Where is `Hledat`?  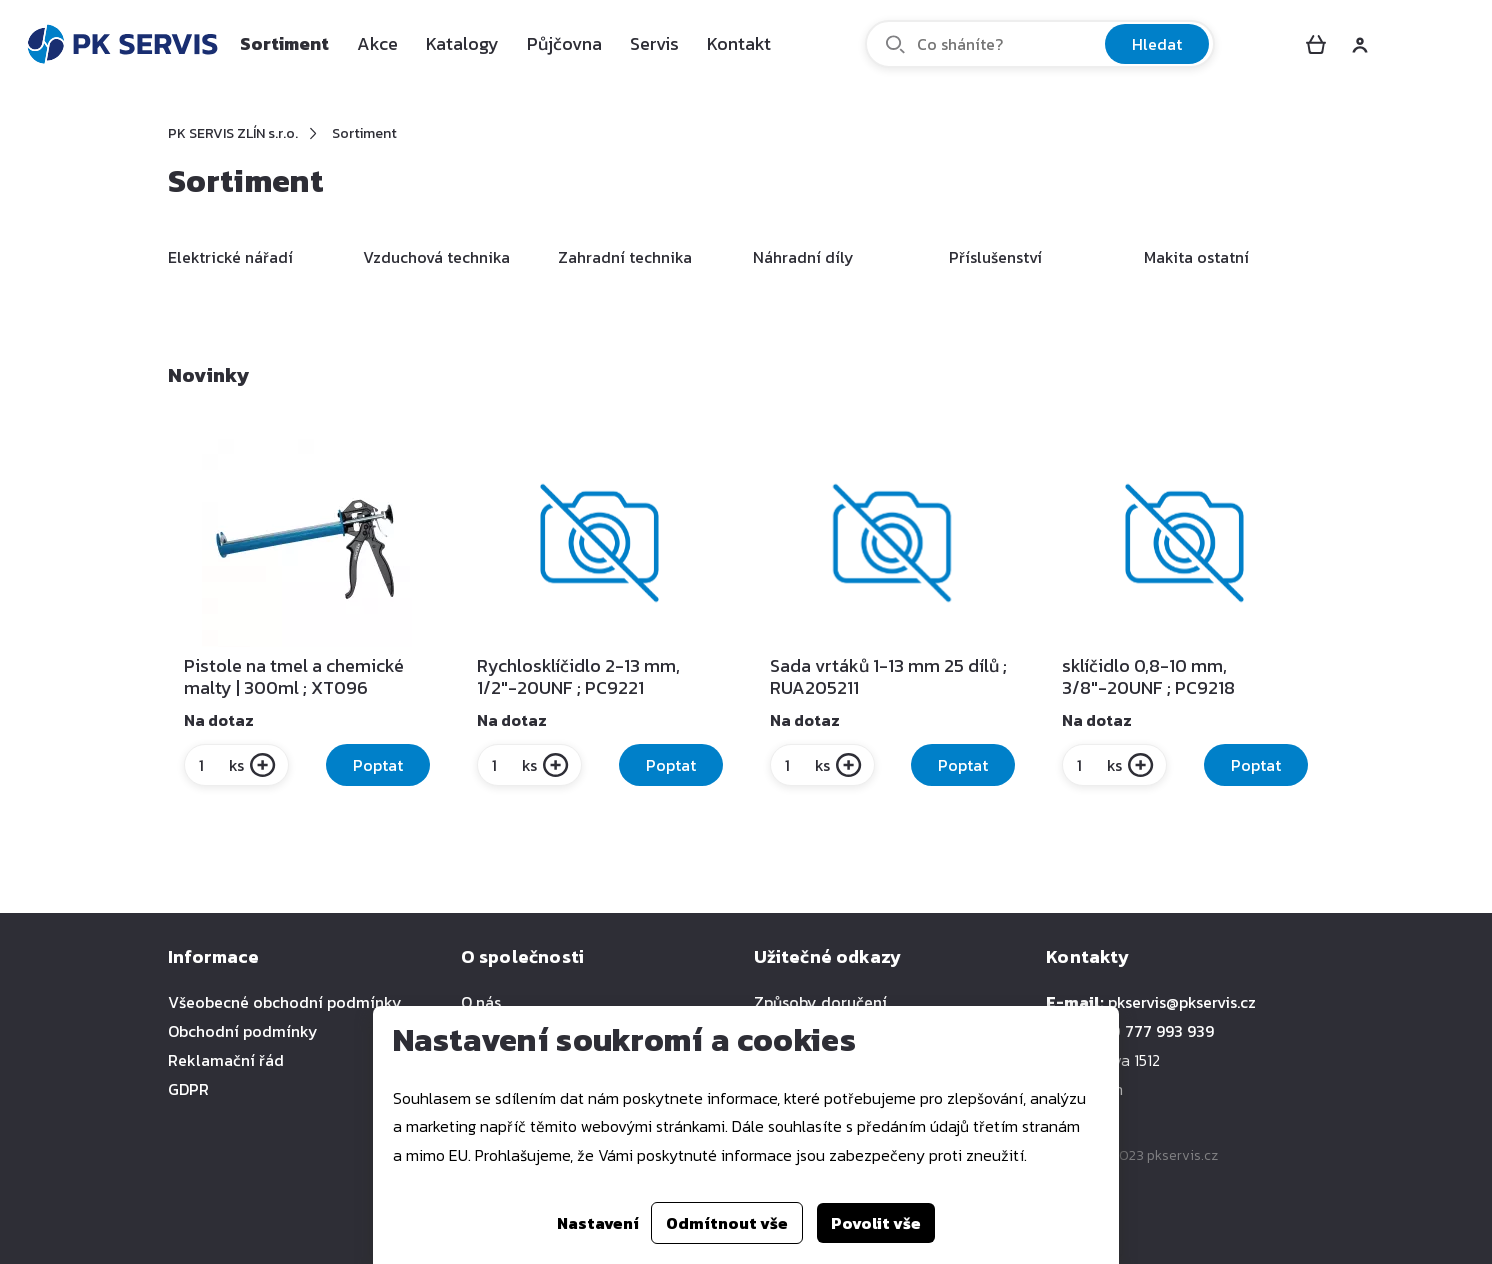
Hledat is located at coordinates (1157, 44).